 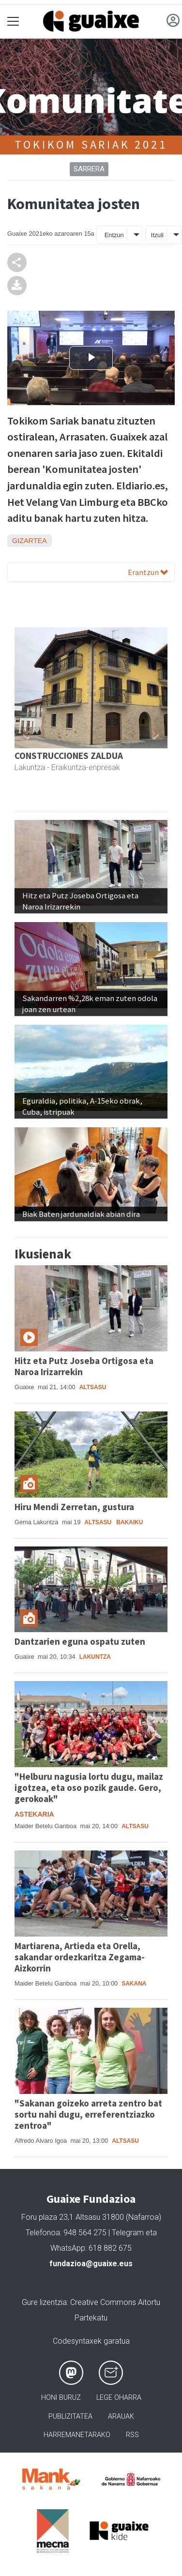 What do you see at coordinates (95, 1656) in the screenshot?
I see `Lakuntza` at bounding box center [95, 1656].